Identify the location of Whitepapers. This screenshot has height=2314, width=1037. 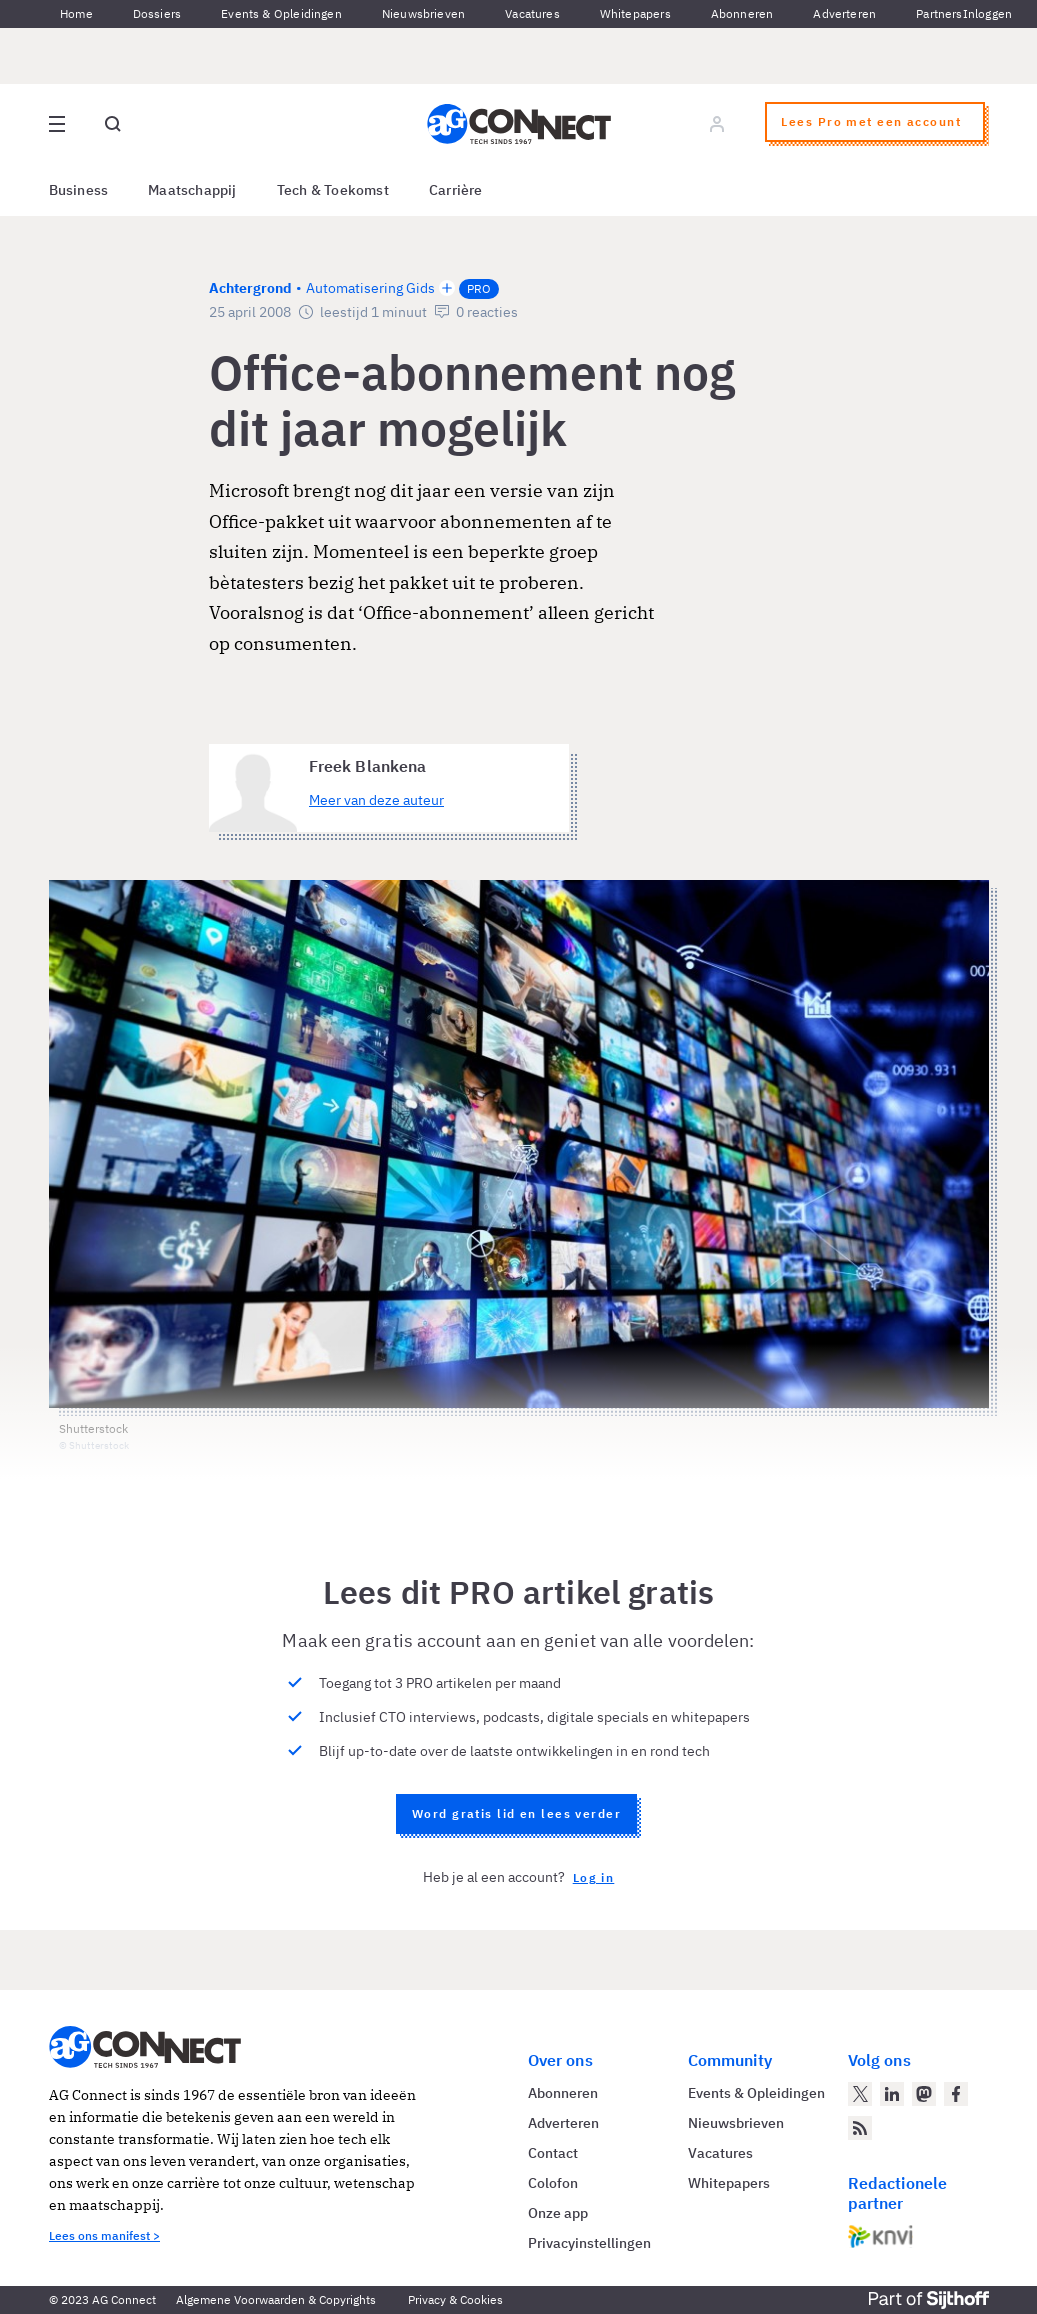
(635, 13).